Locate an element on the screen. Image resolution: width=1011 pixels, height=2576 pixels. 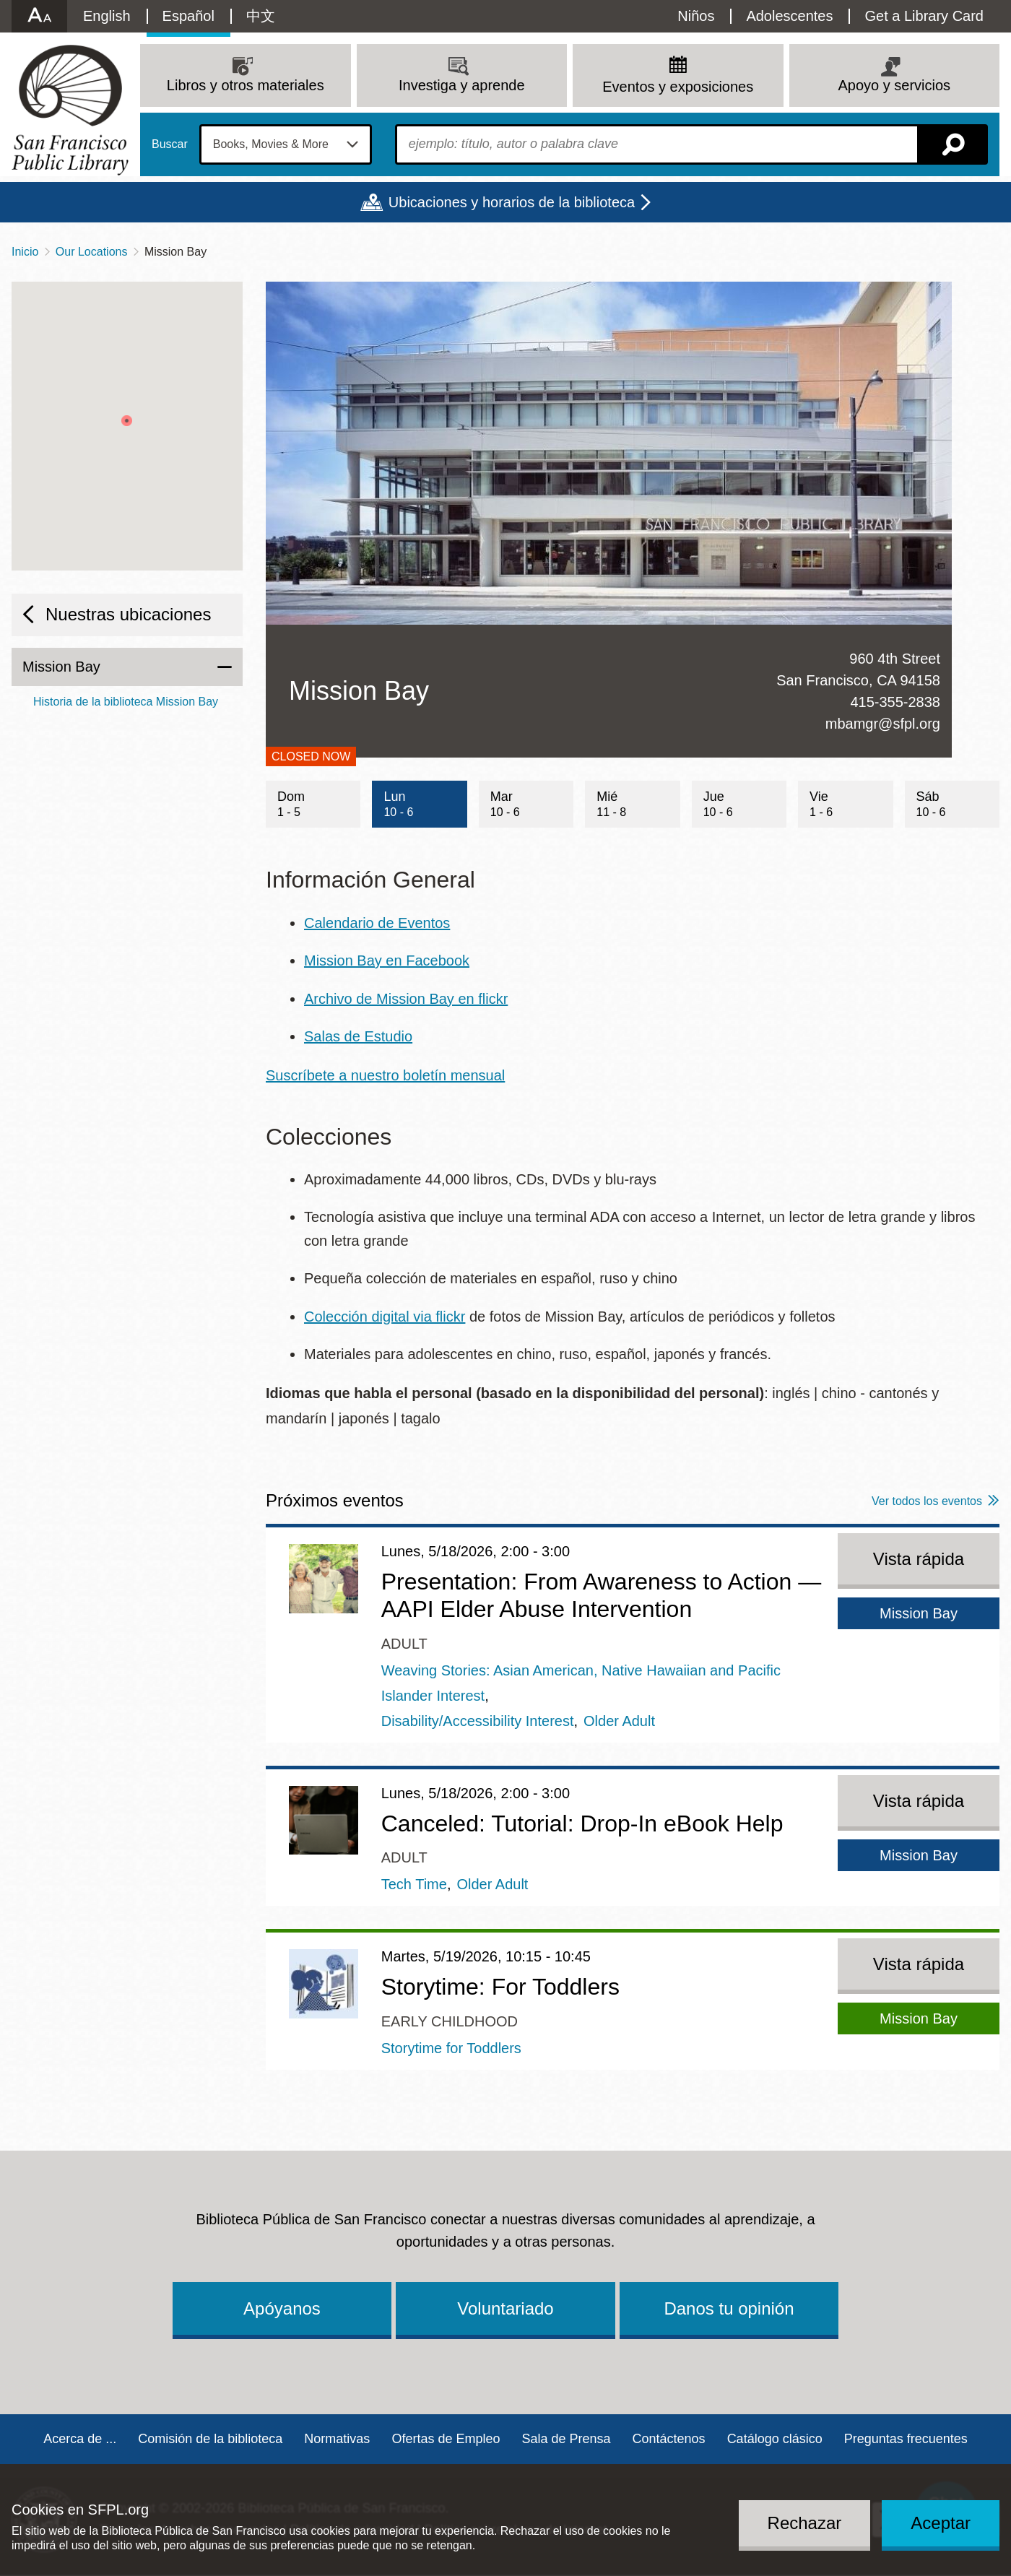
Adolescentes is located at coordinates (789, 16).